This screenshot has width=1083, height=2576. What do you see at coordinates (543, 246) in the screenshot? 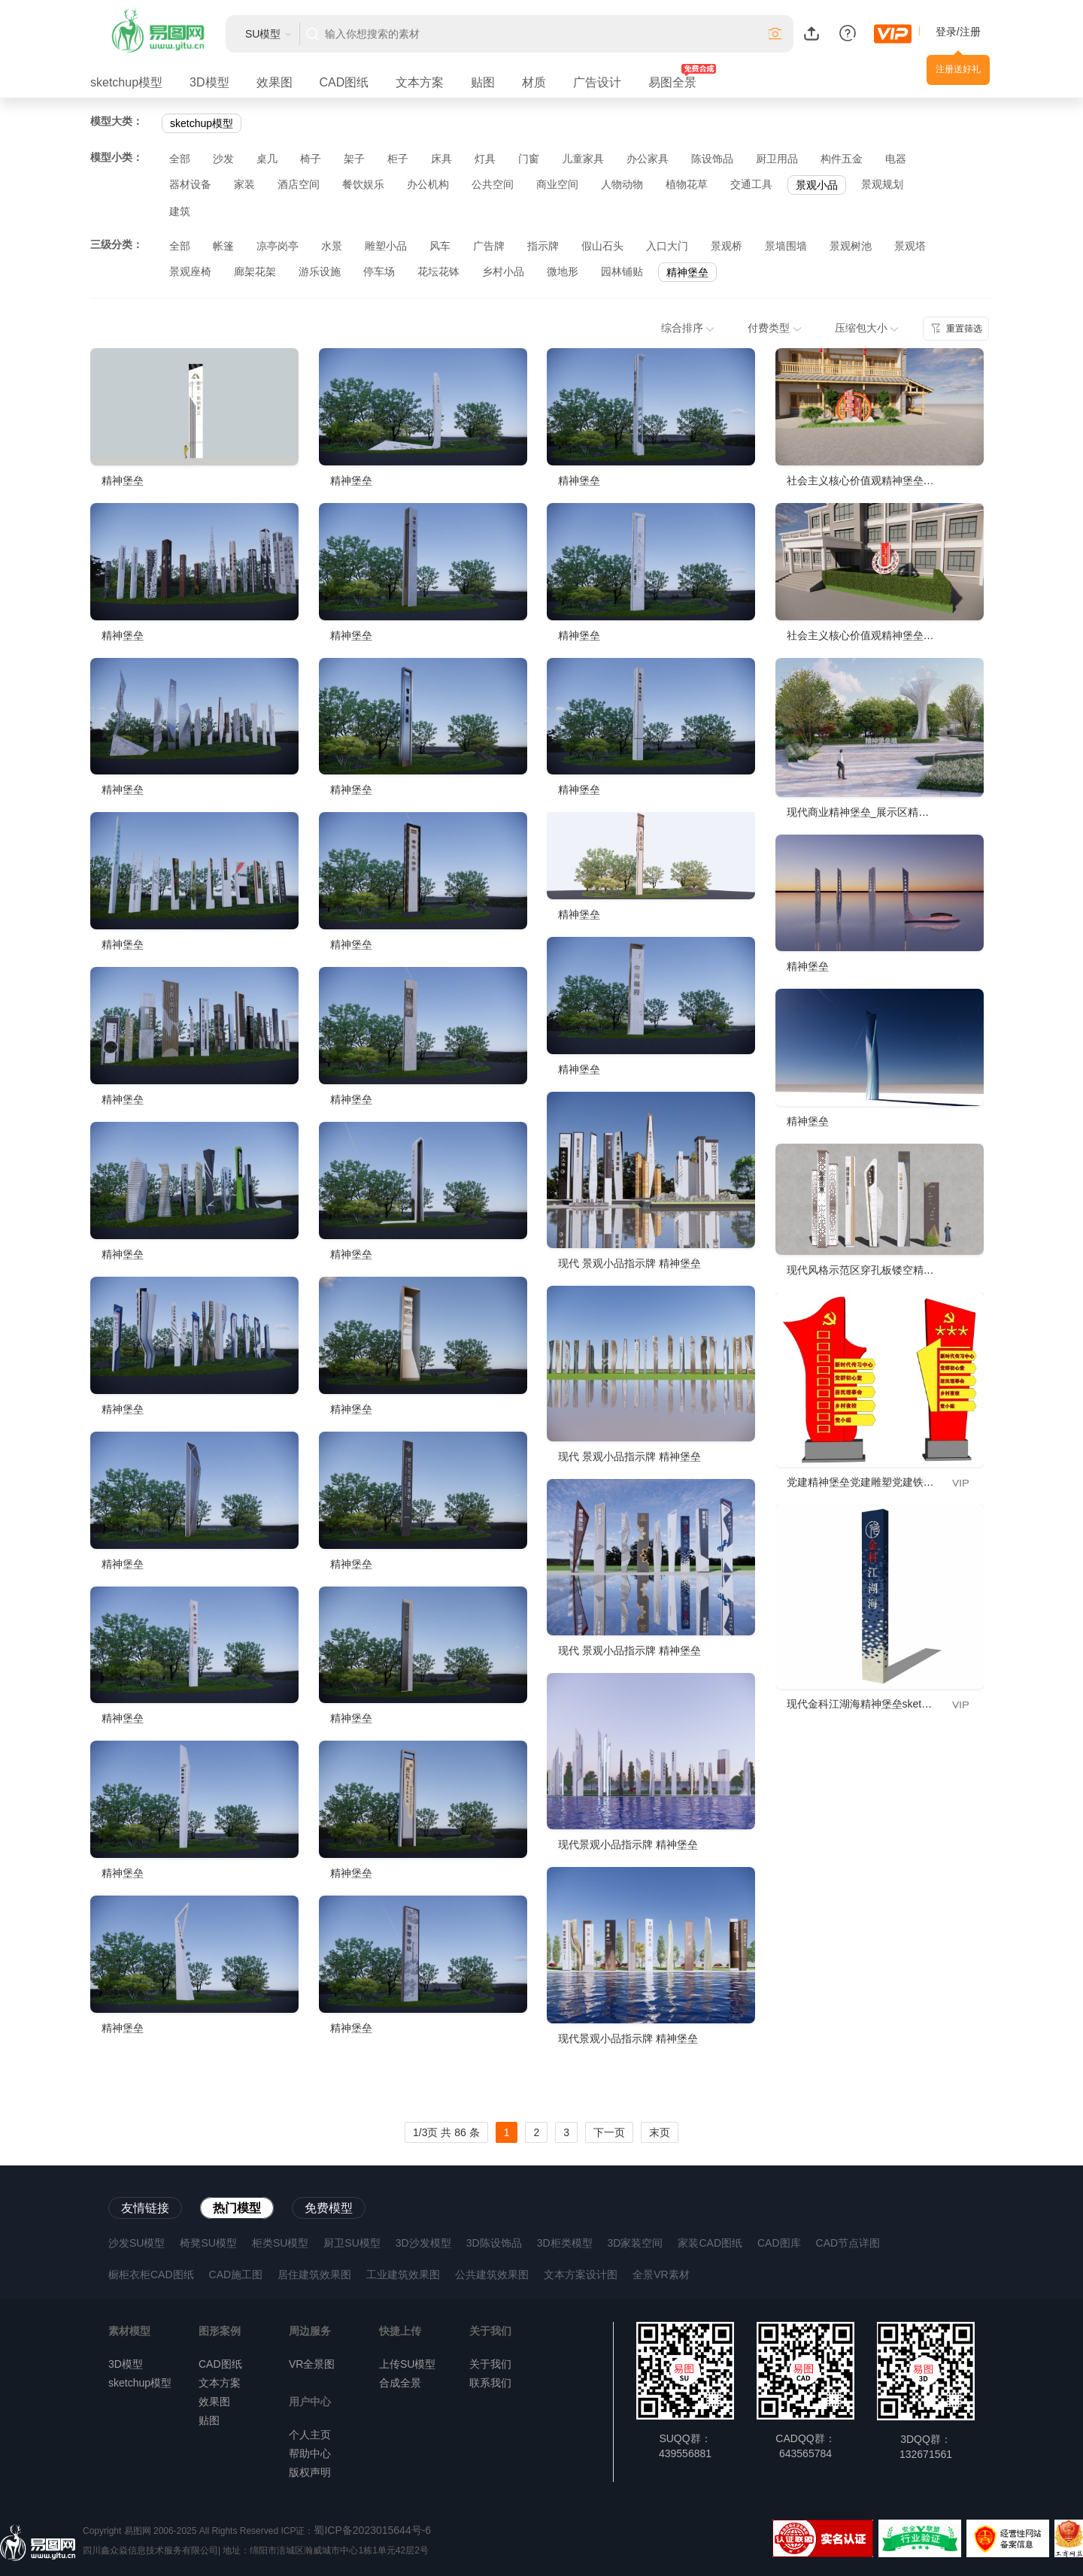
I see `指示牌` at bounding box center [543, 246].